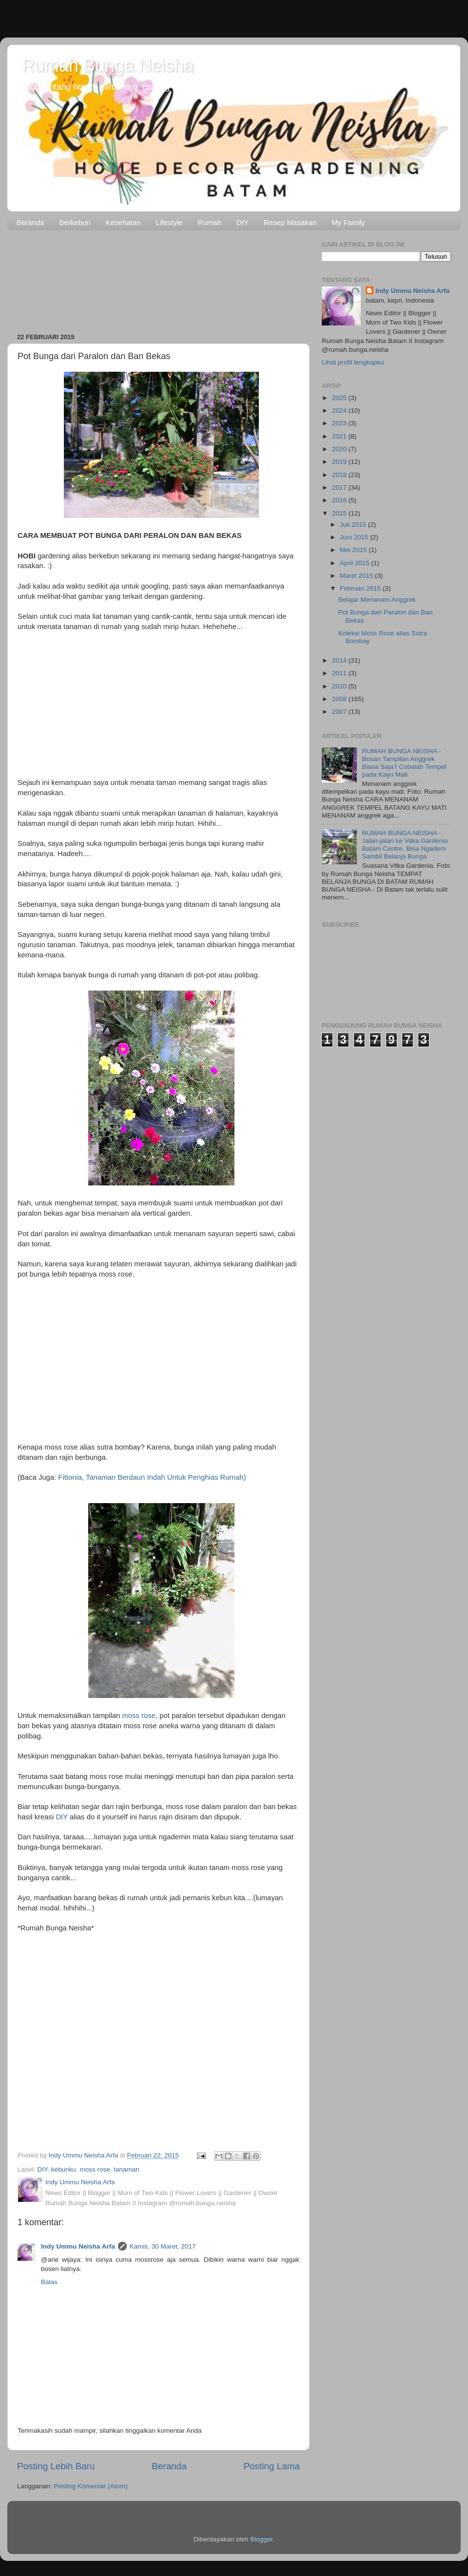 The width and height of the screenshot is (468, 2576). What do you see at coordinates (271, 2466) in the screenshot?
I see `Posting Lama` at bounding box center [271, 2466].